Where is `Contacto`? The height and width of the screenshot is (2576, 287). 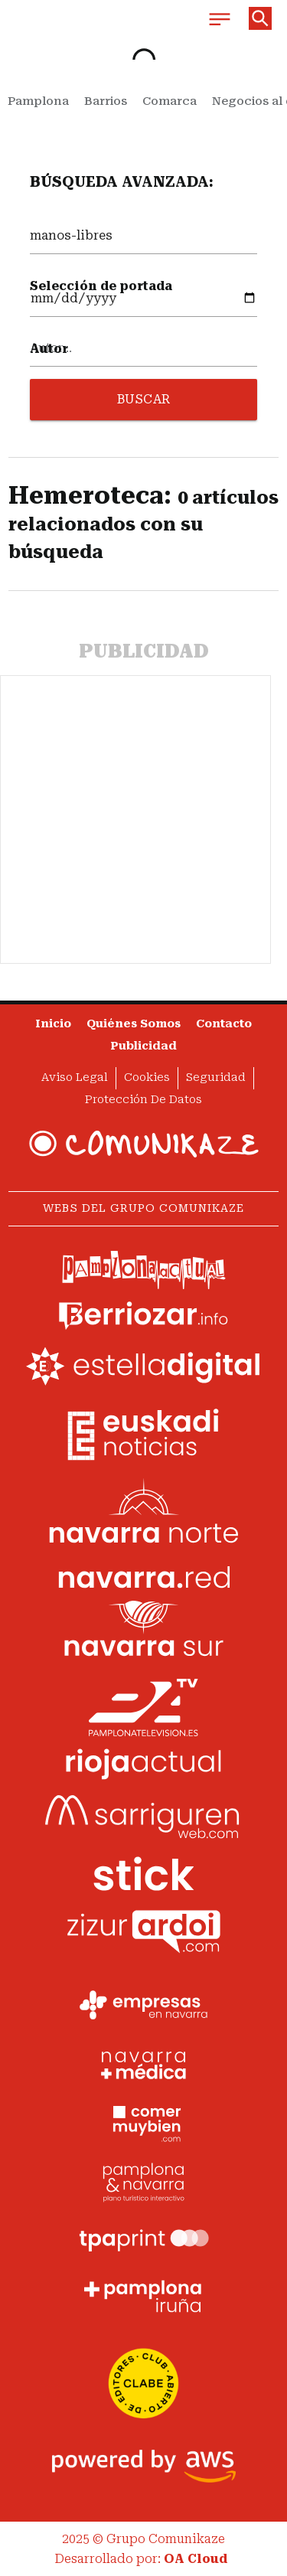 Contacto is located at coordinates (224, 1023).